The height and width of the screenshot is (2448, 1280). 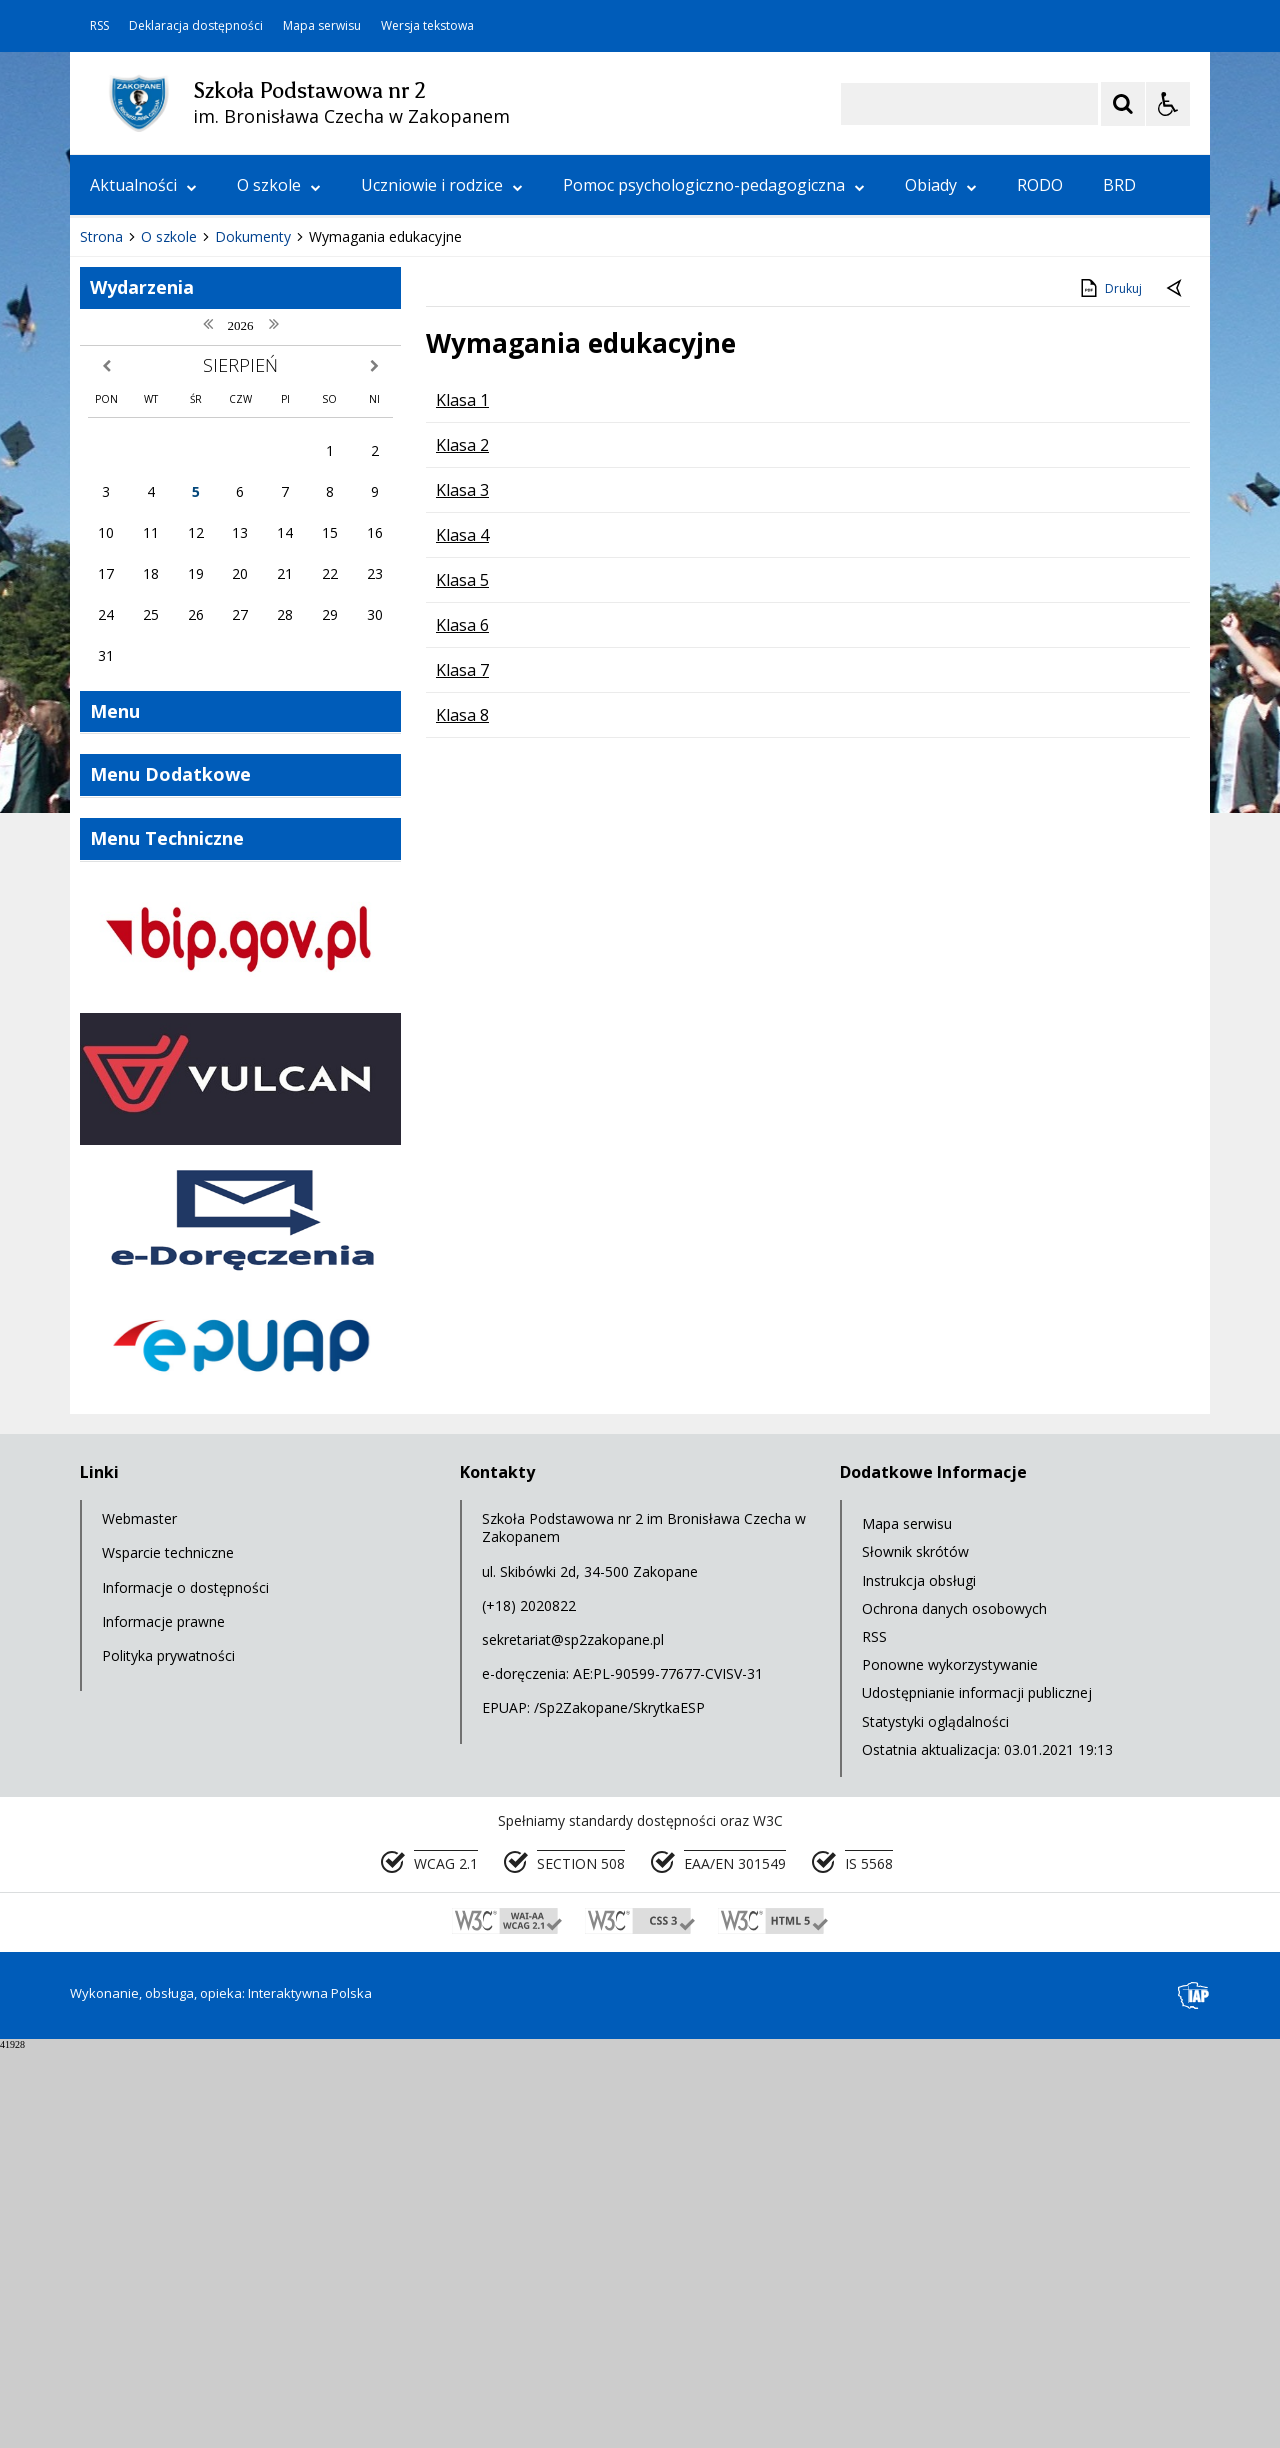 What do you see at coordinates (915, 1951) in the screenshot?
I see `Słownik skrótów` at bounding box center [915, 1951].